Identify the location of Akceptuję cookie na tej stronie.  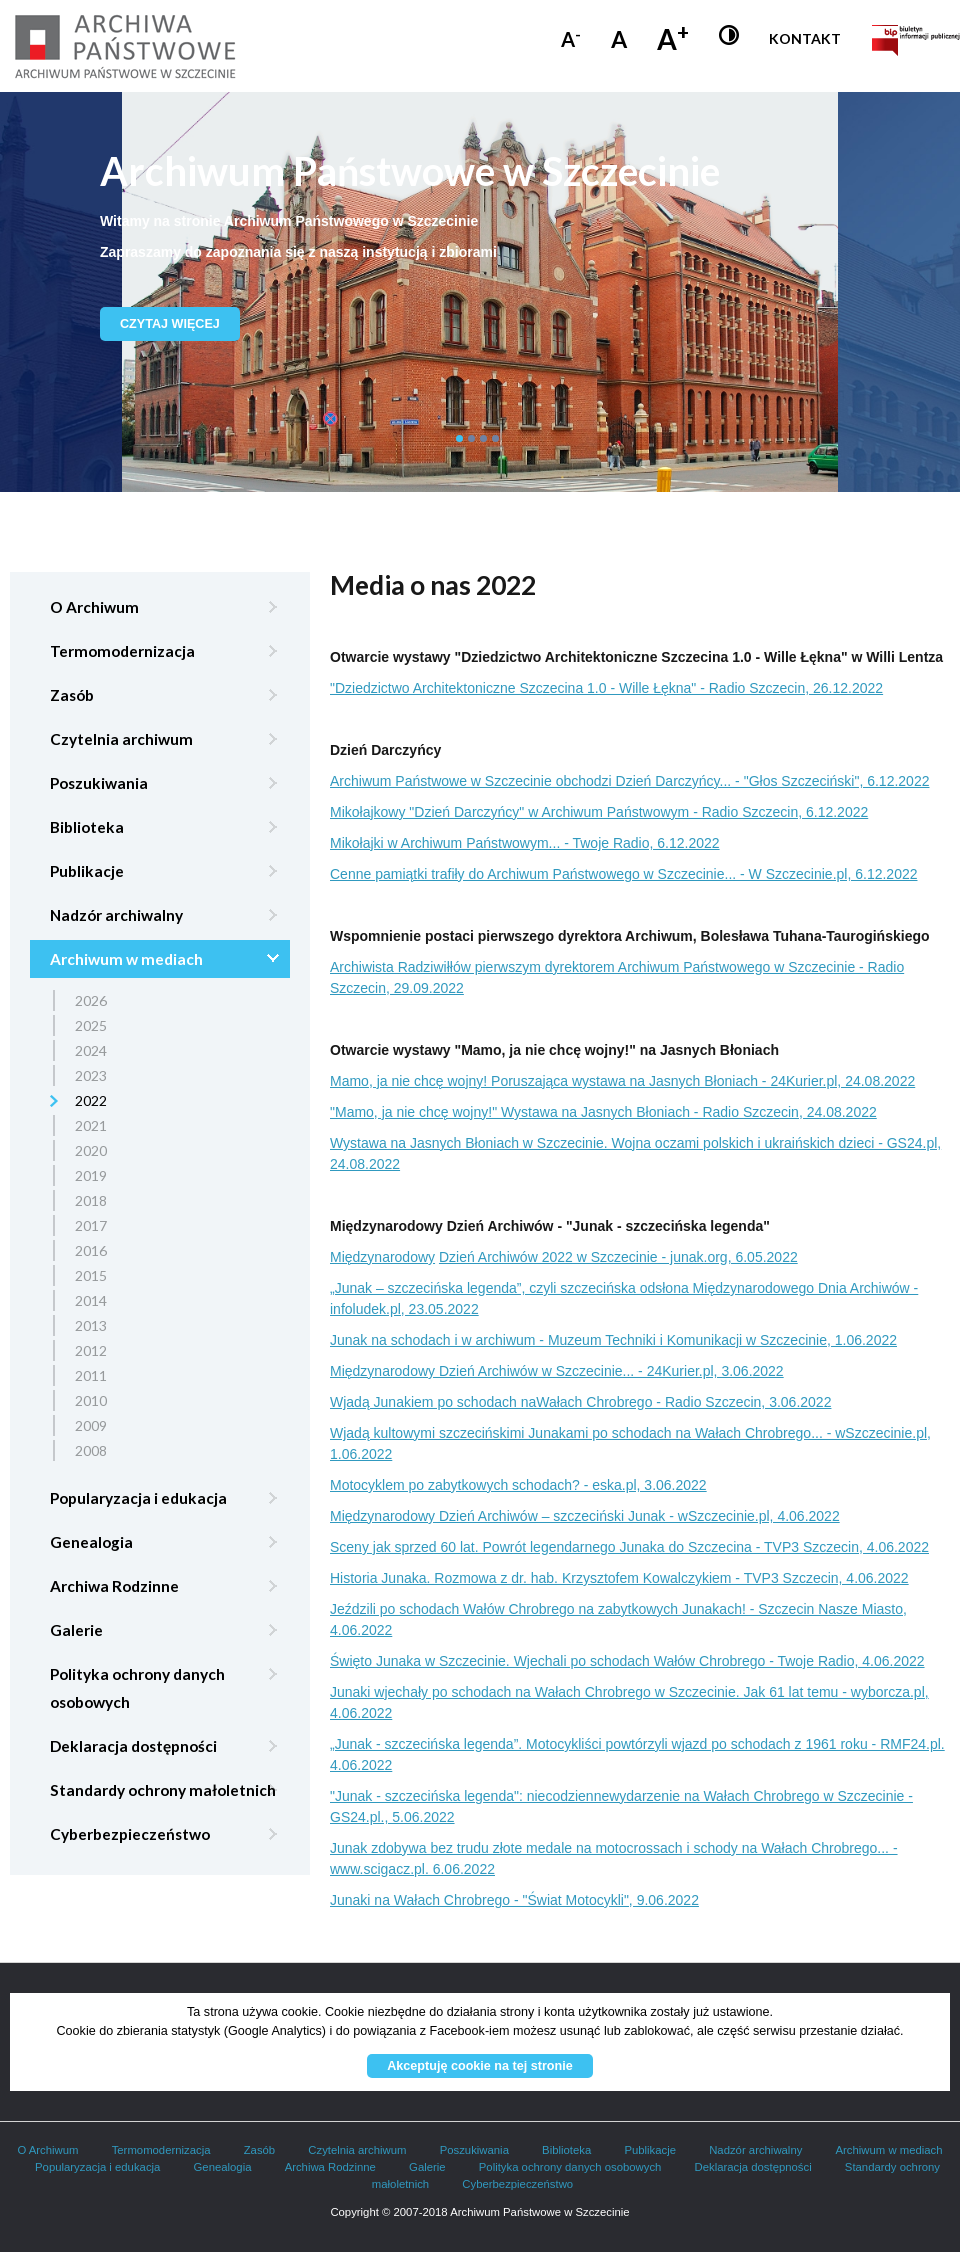
(479, 2066).